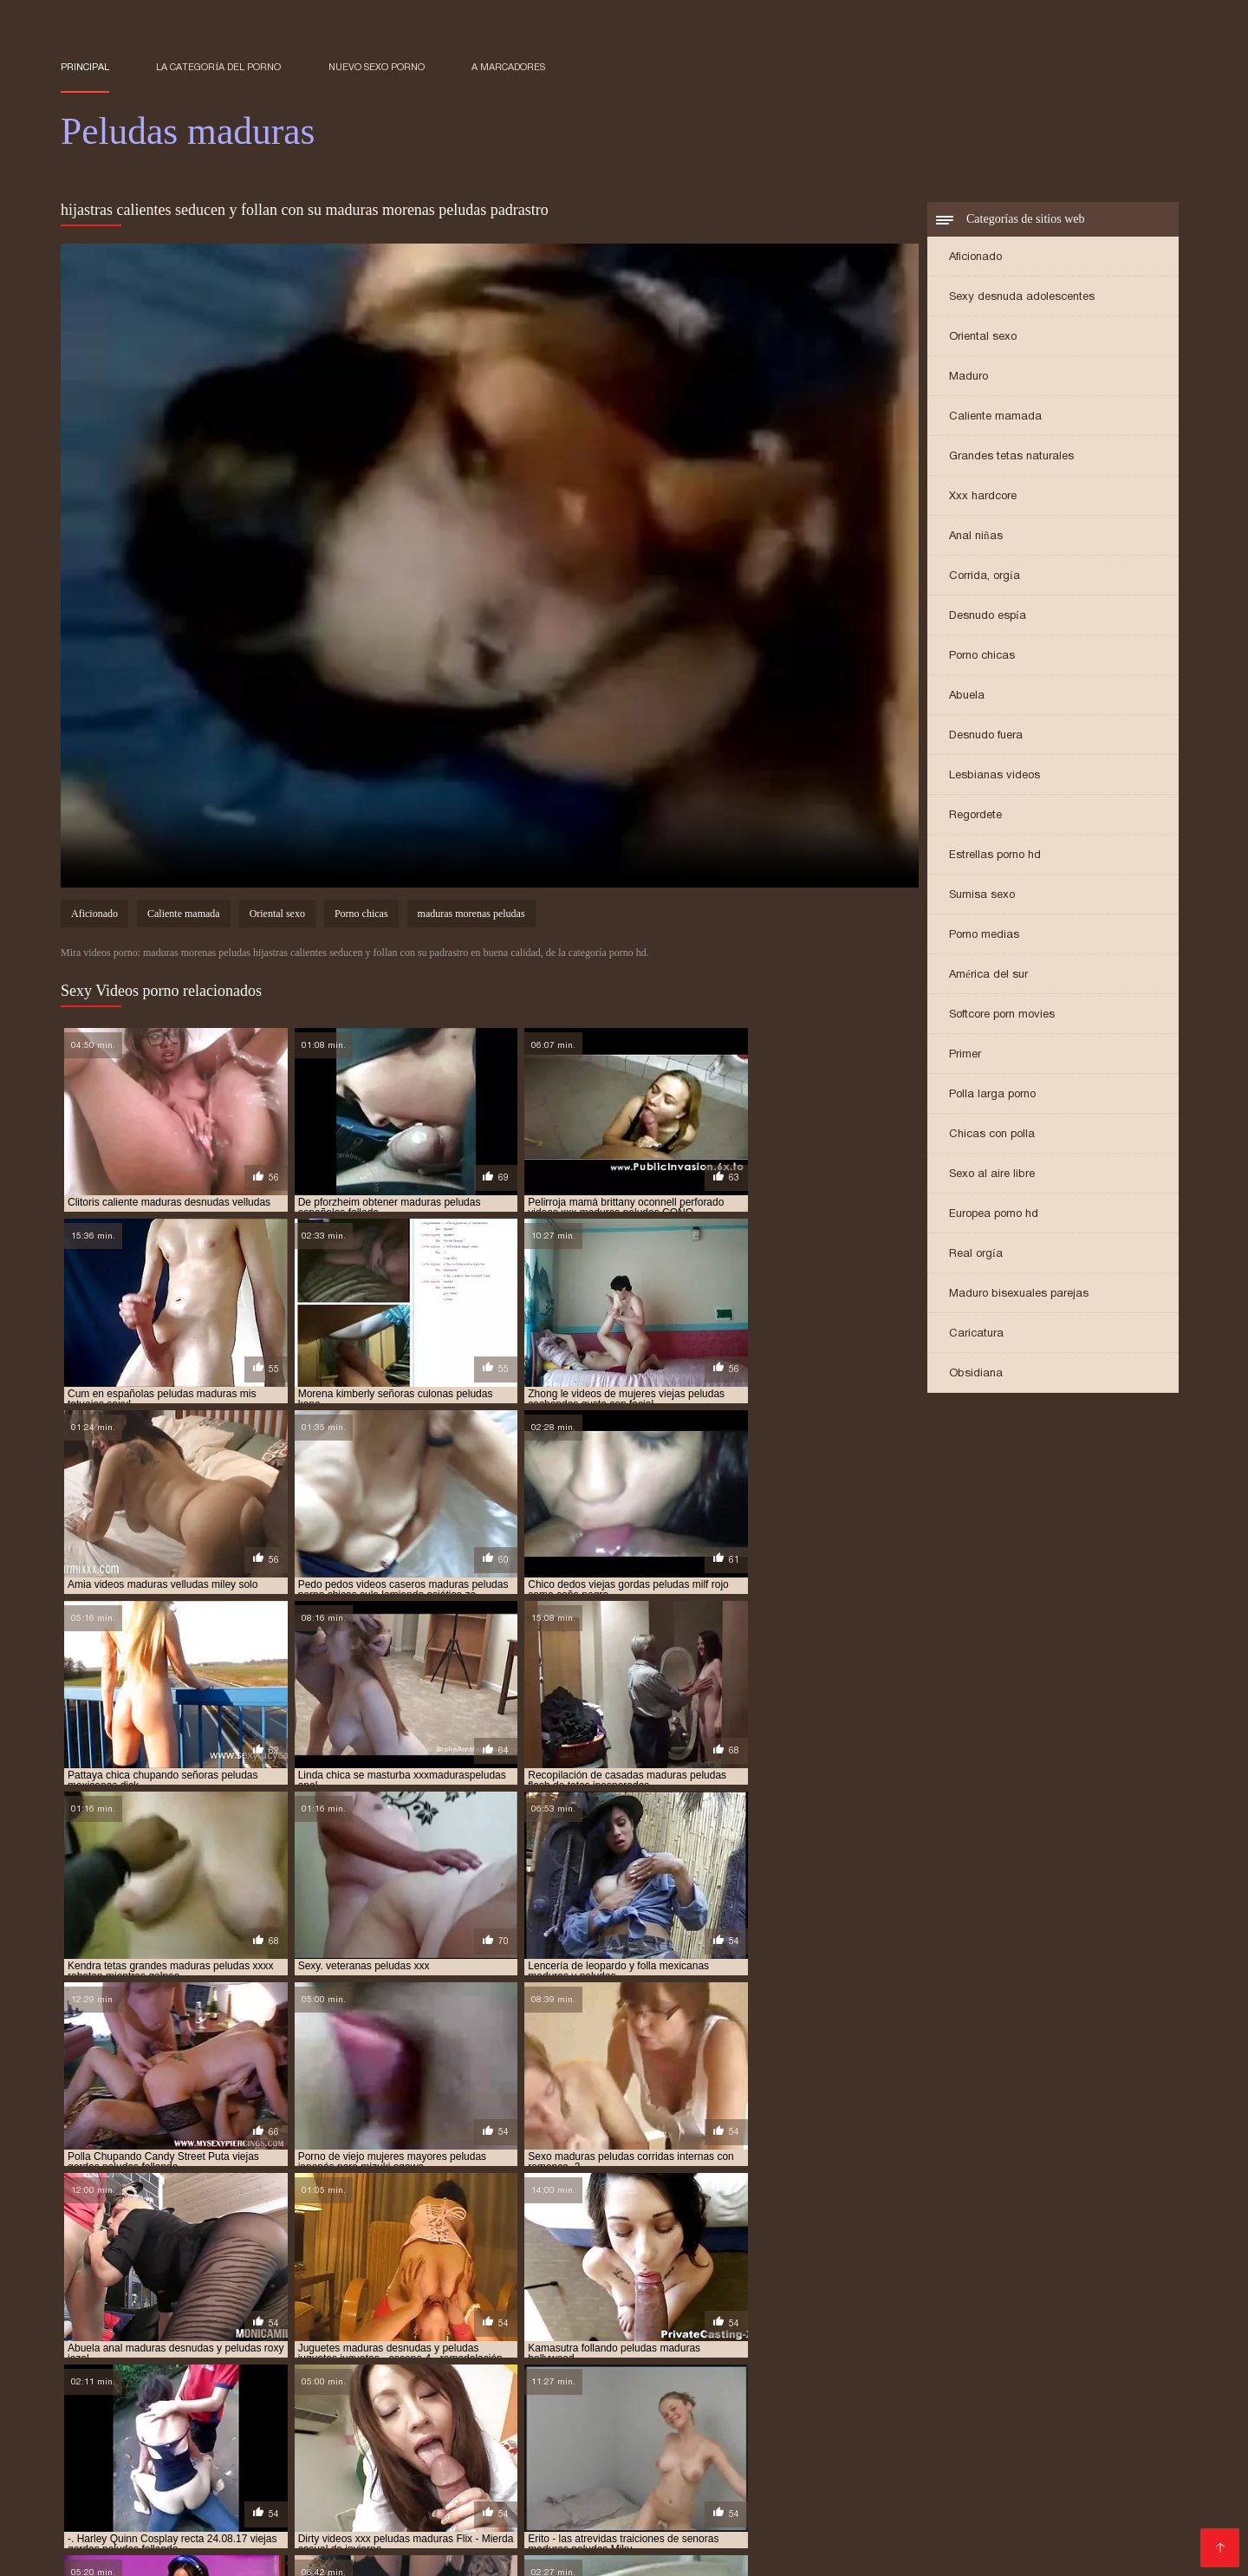 This screenshot has height=2576, width=1248. I want to click on maduras peludas desnudas, so click(131, 2376).